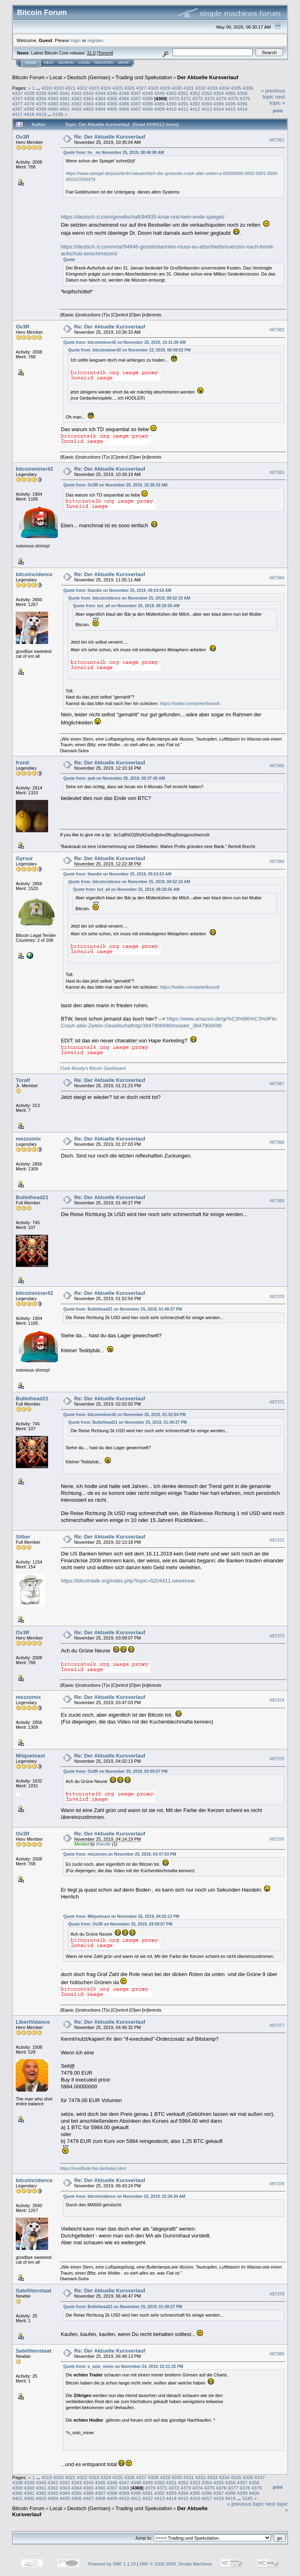 The width and height of the screenshot is (300, 2576). Describe the element at coordinates (92, 1068) in the screenshot. I see `Clark Moody's Bitcoin Dashboard` at that location.